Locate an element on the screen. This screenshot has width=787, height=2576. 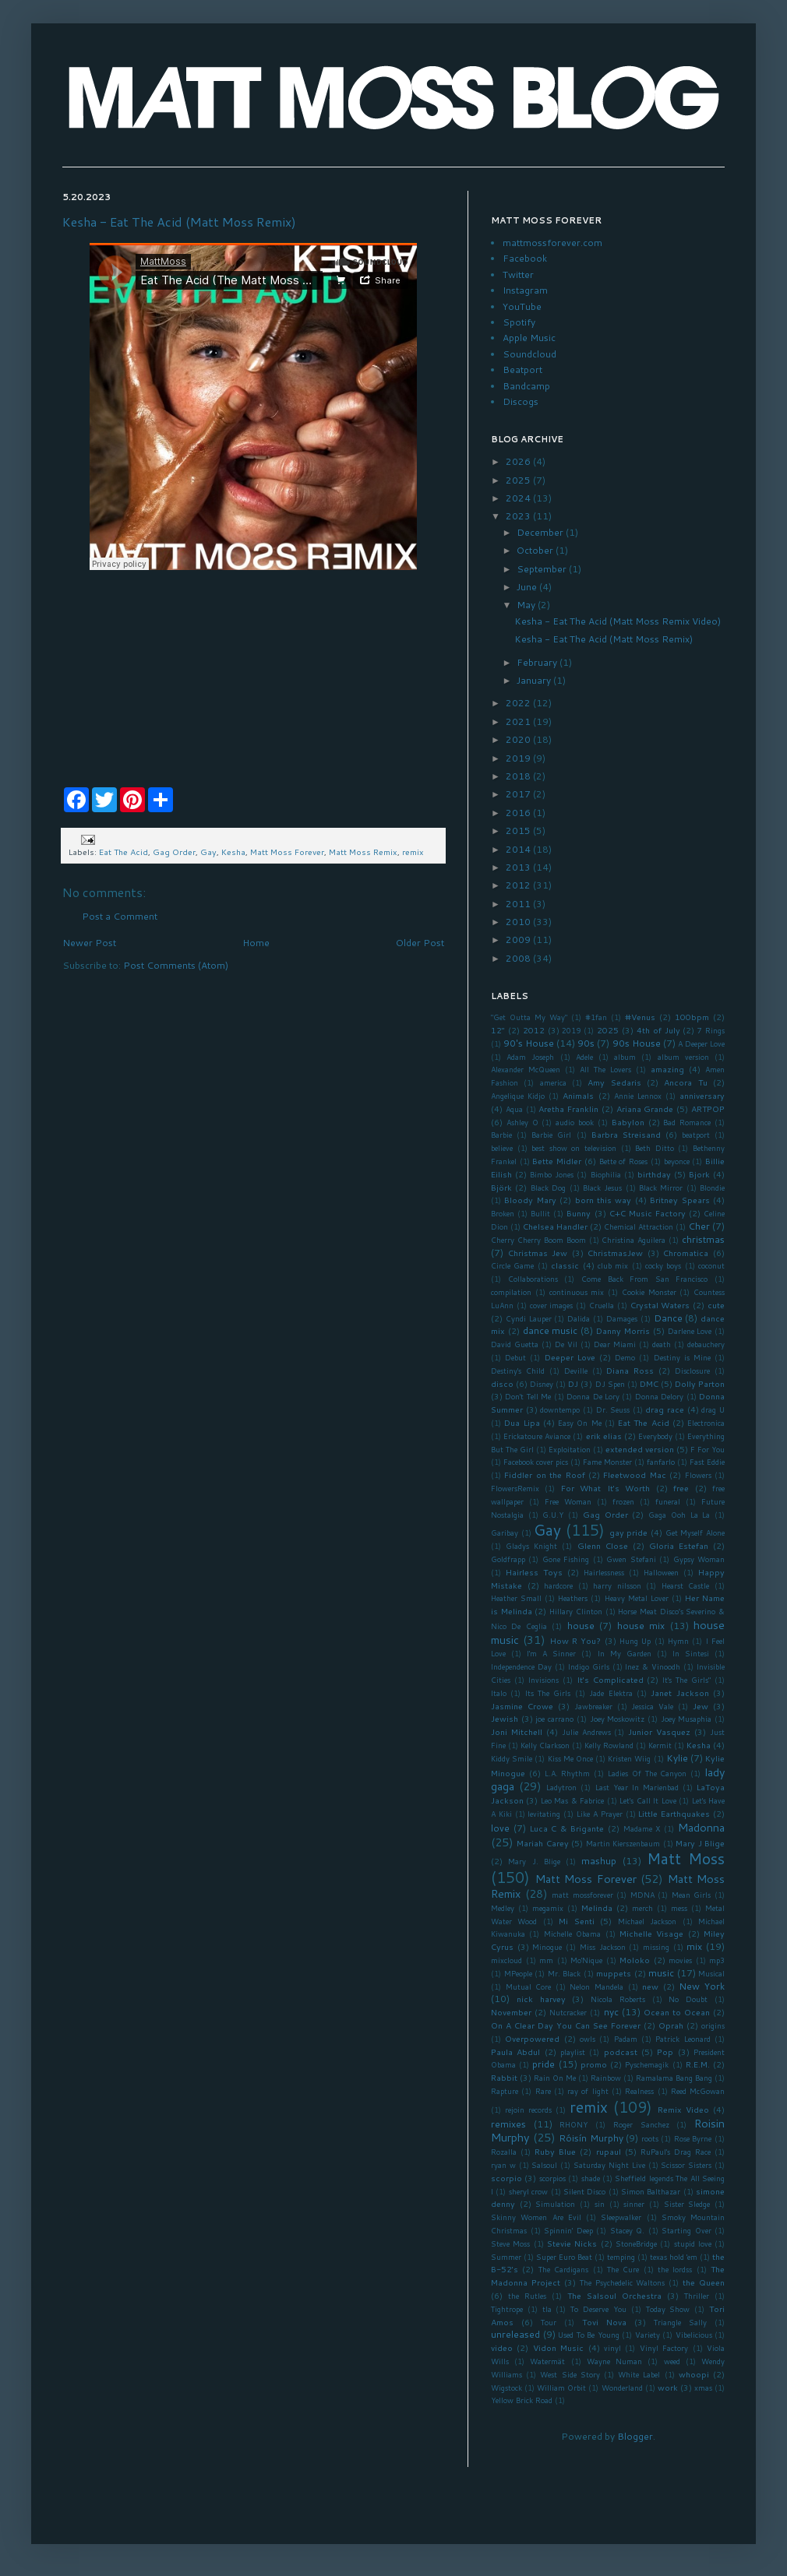
The Cure is located at coordinates (623, 2269).